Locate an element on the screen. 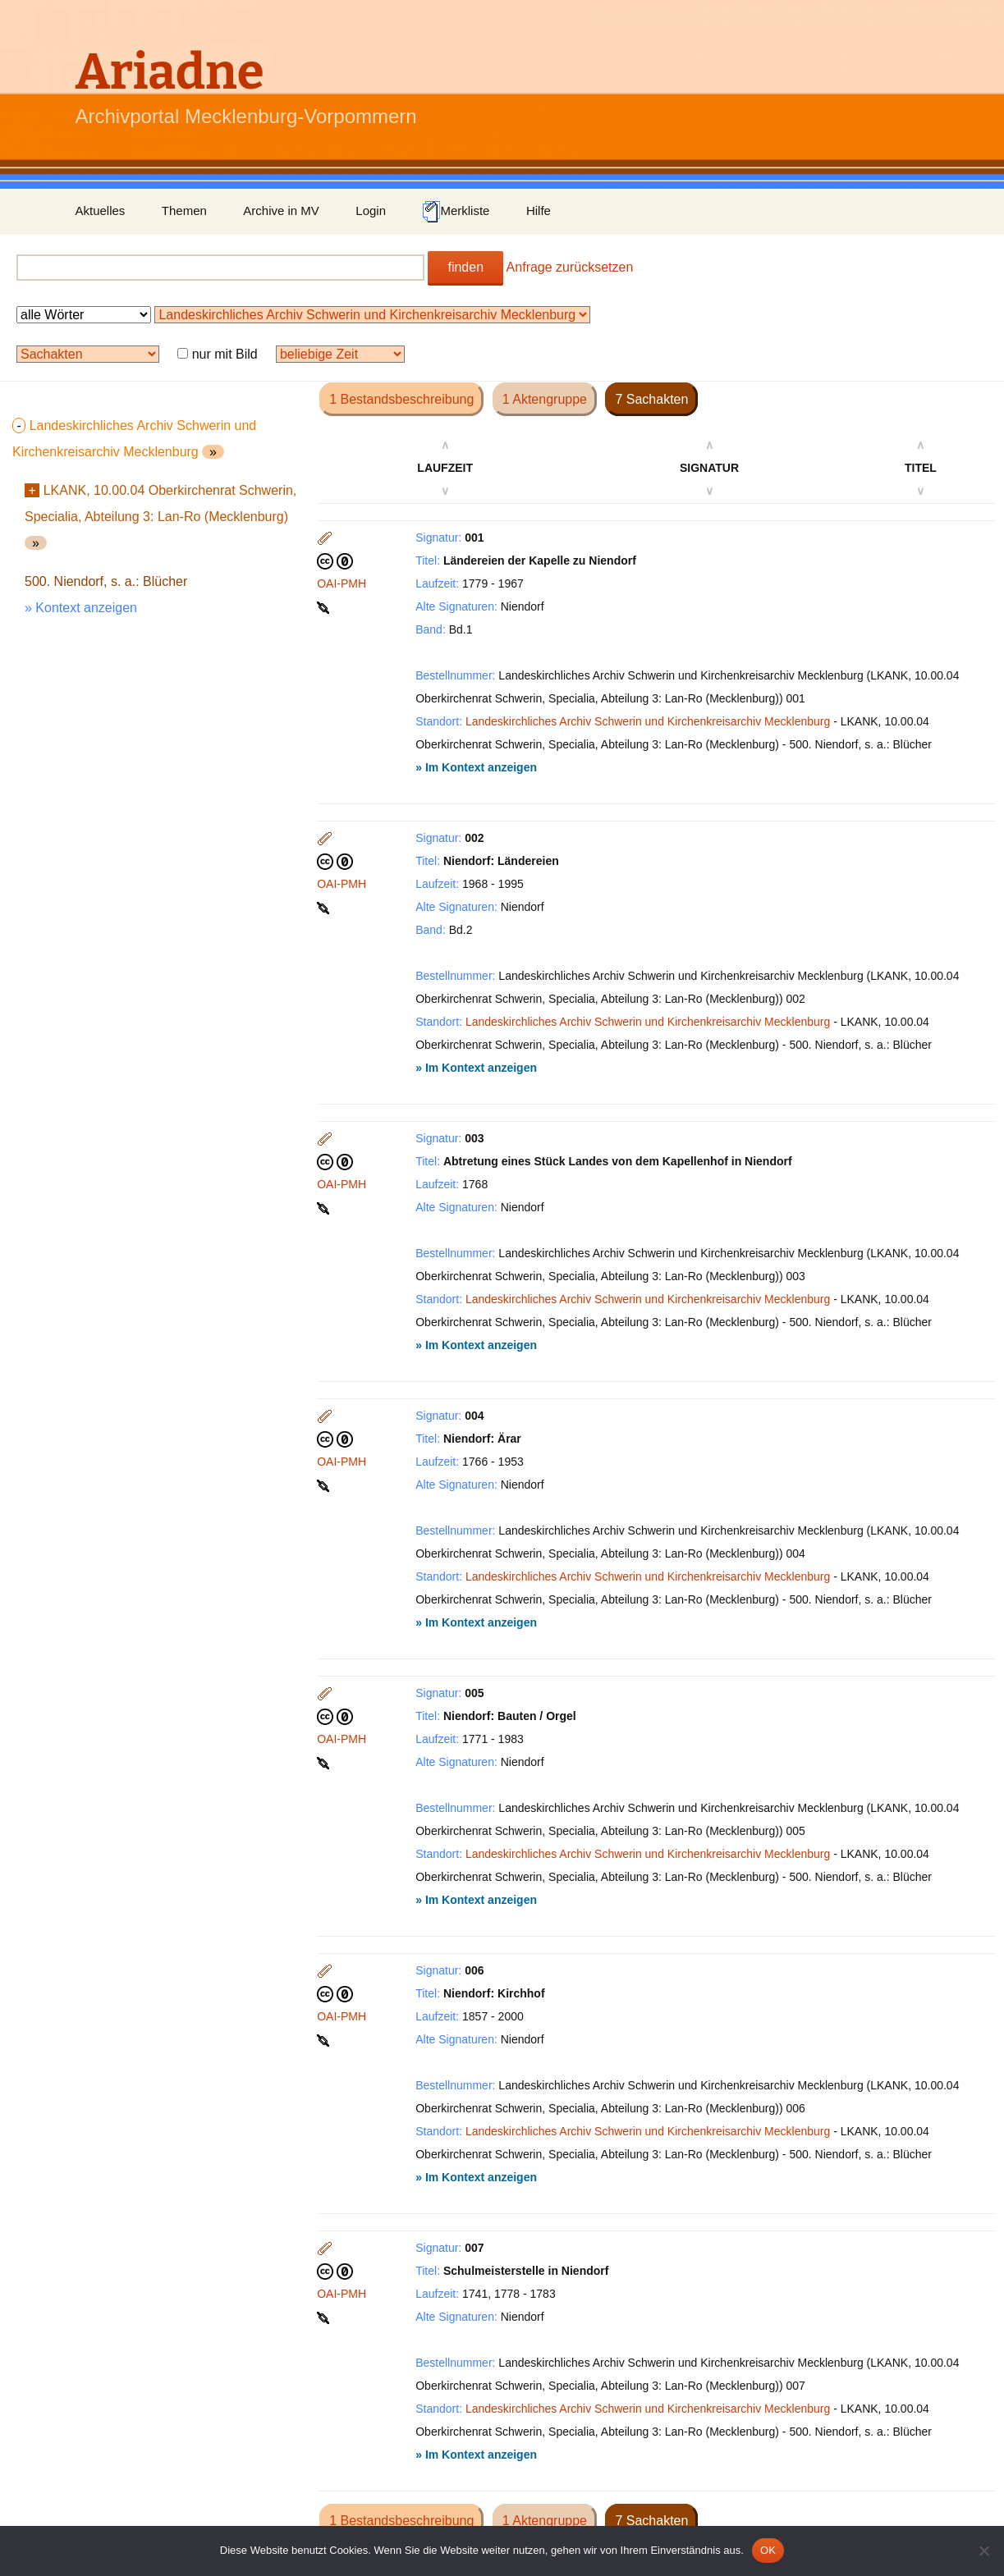 The width and height of the screenshot is (1004, 2576). » Kontext anzeigen is located at coordinates (81, 608).